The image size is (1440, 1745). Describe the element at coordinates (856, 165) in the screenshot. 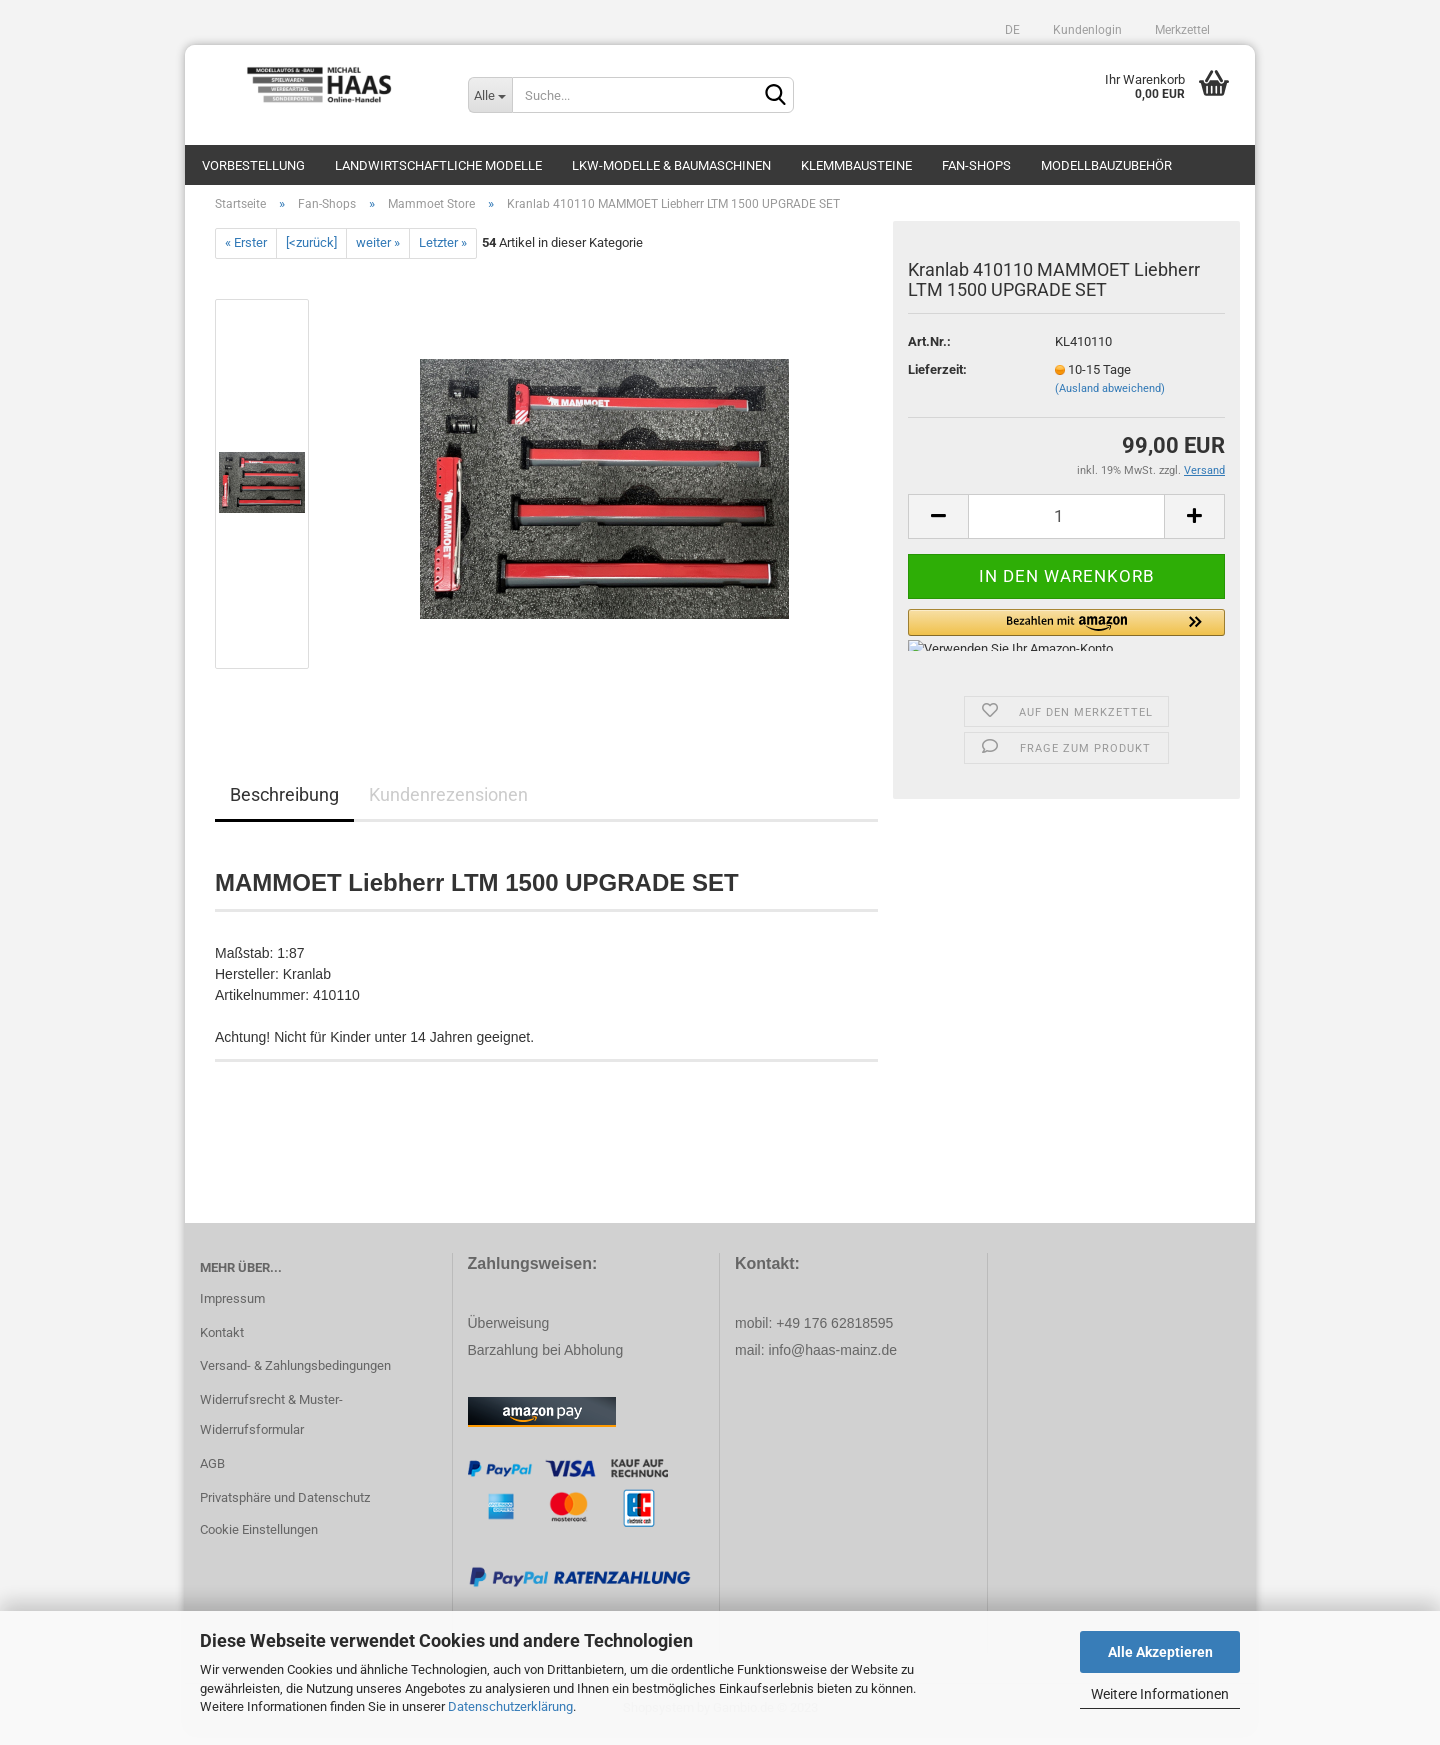

I see `Klemmbausteine` at that location.